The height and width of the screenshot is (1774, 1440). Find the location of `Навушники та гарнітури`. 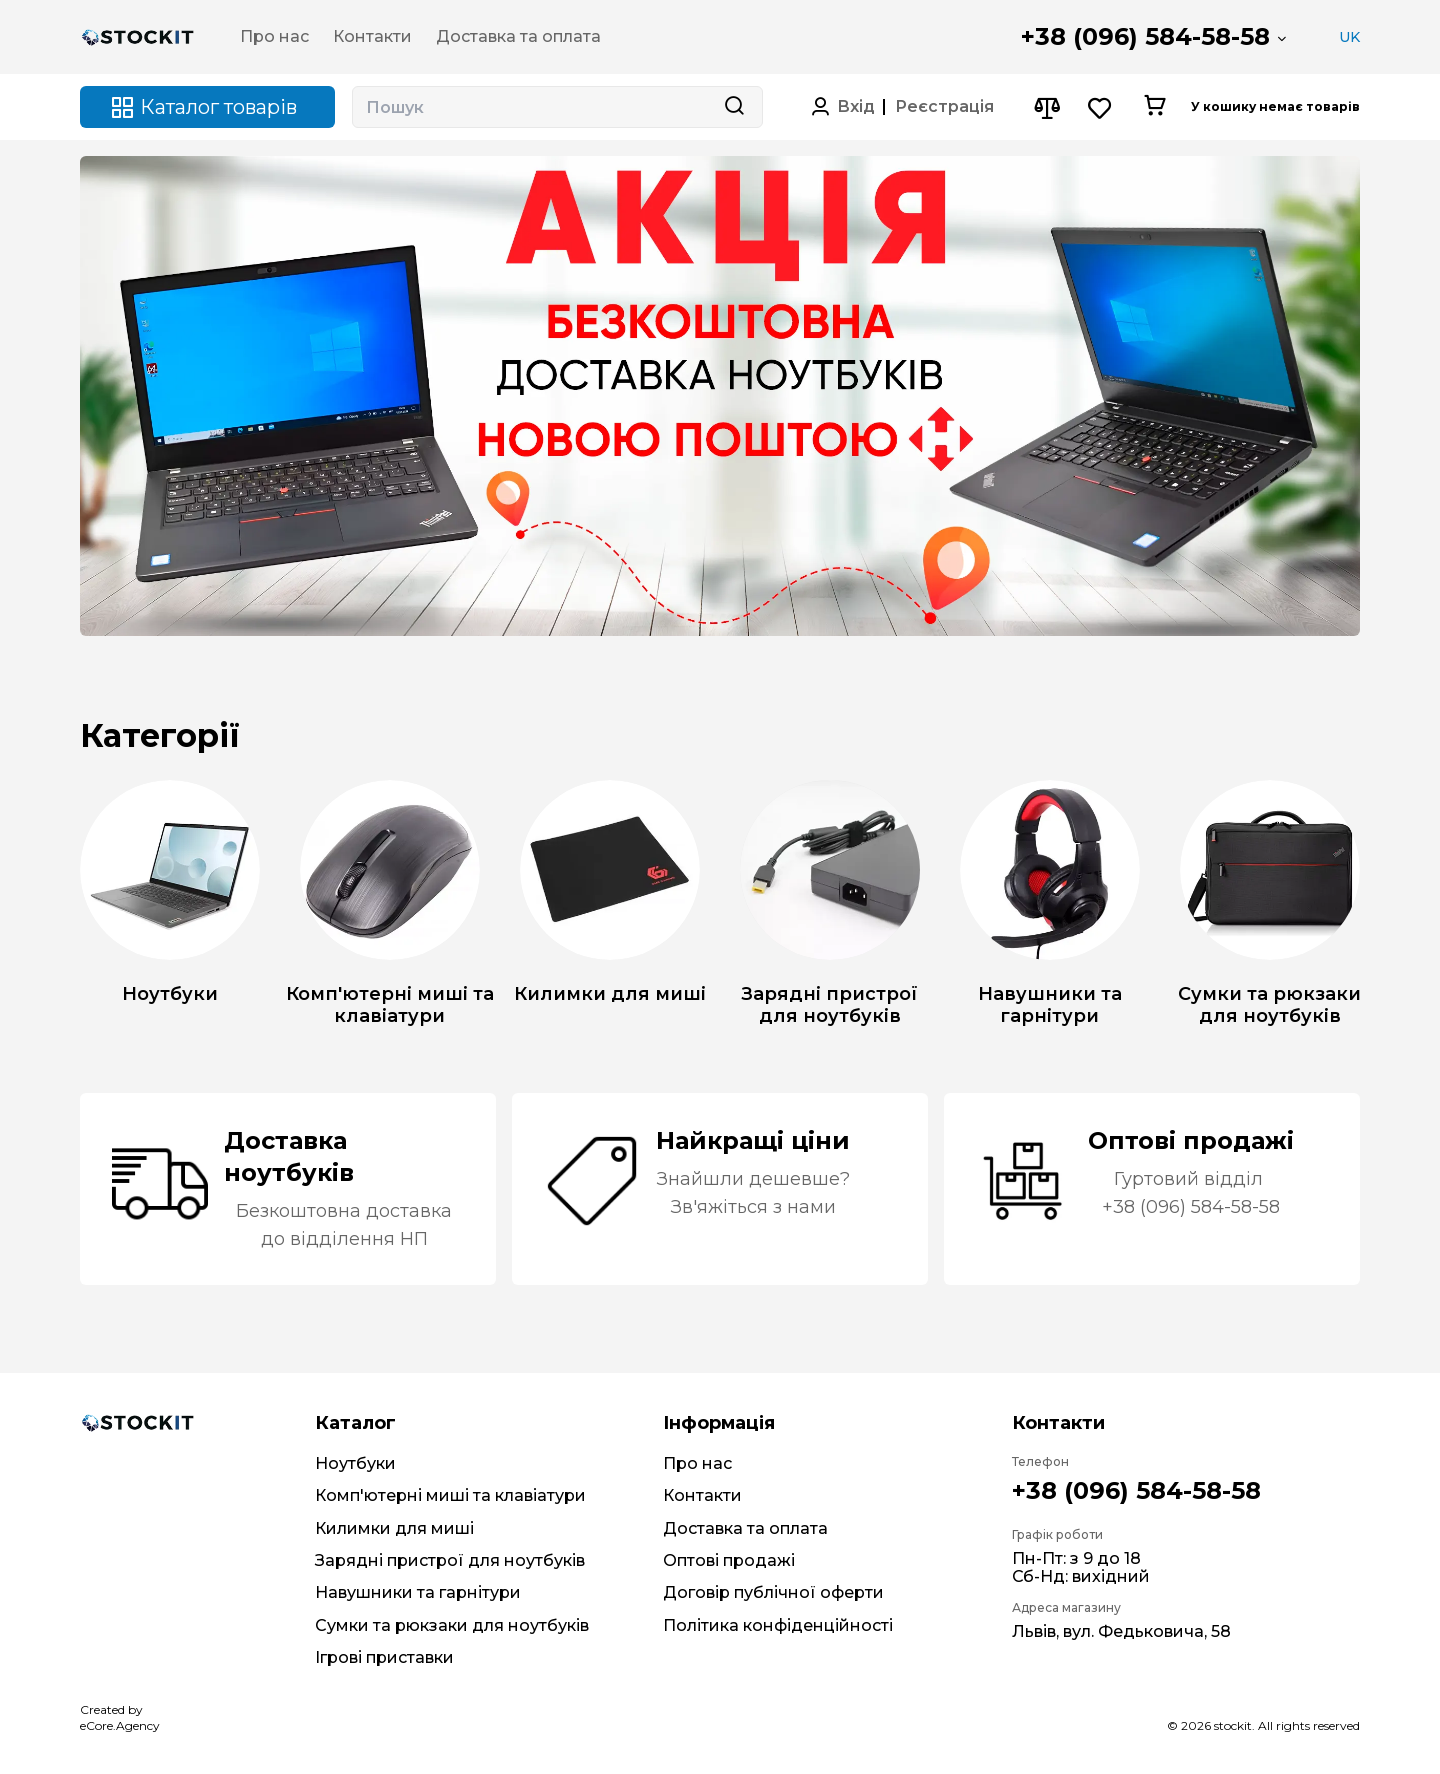

Навушники та гарнітури is located at coordinates (418, 1592).